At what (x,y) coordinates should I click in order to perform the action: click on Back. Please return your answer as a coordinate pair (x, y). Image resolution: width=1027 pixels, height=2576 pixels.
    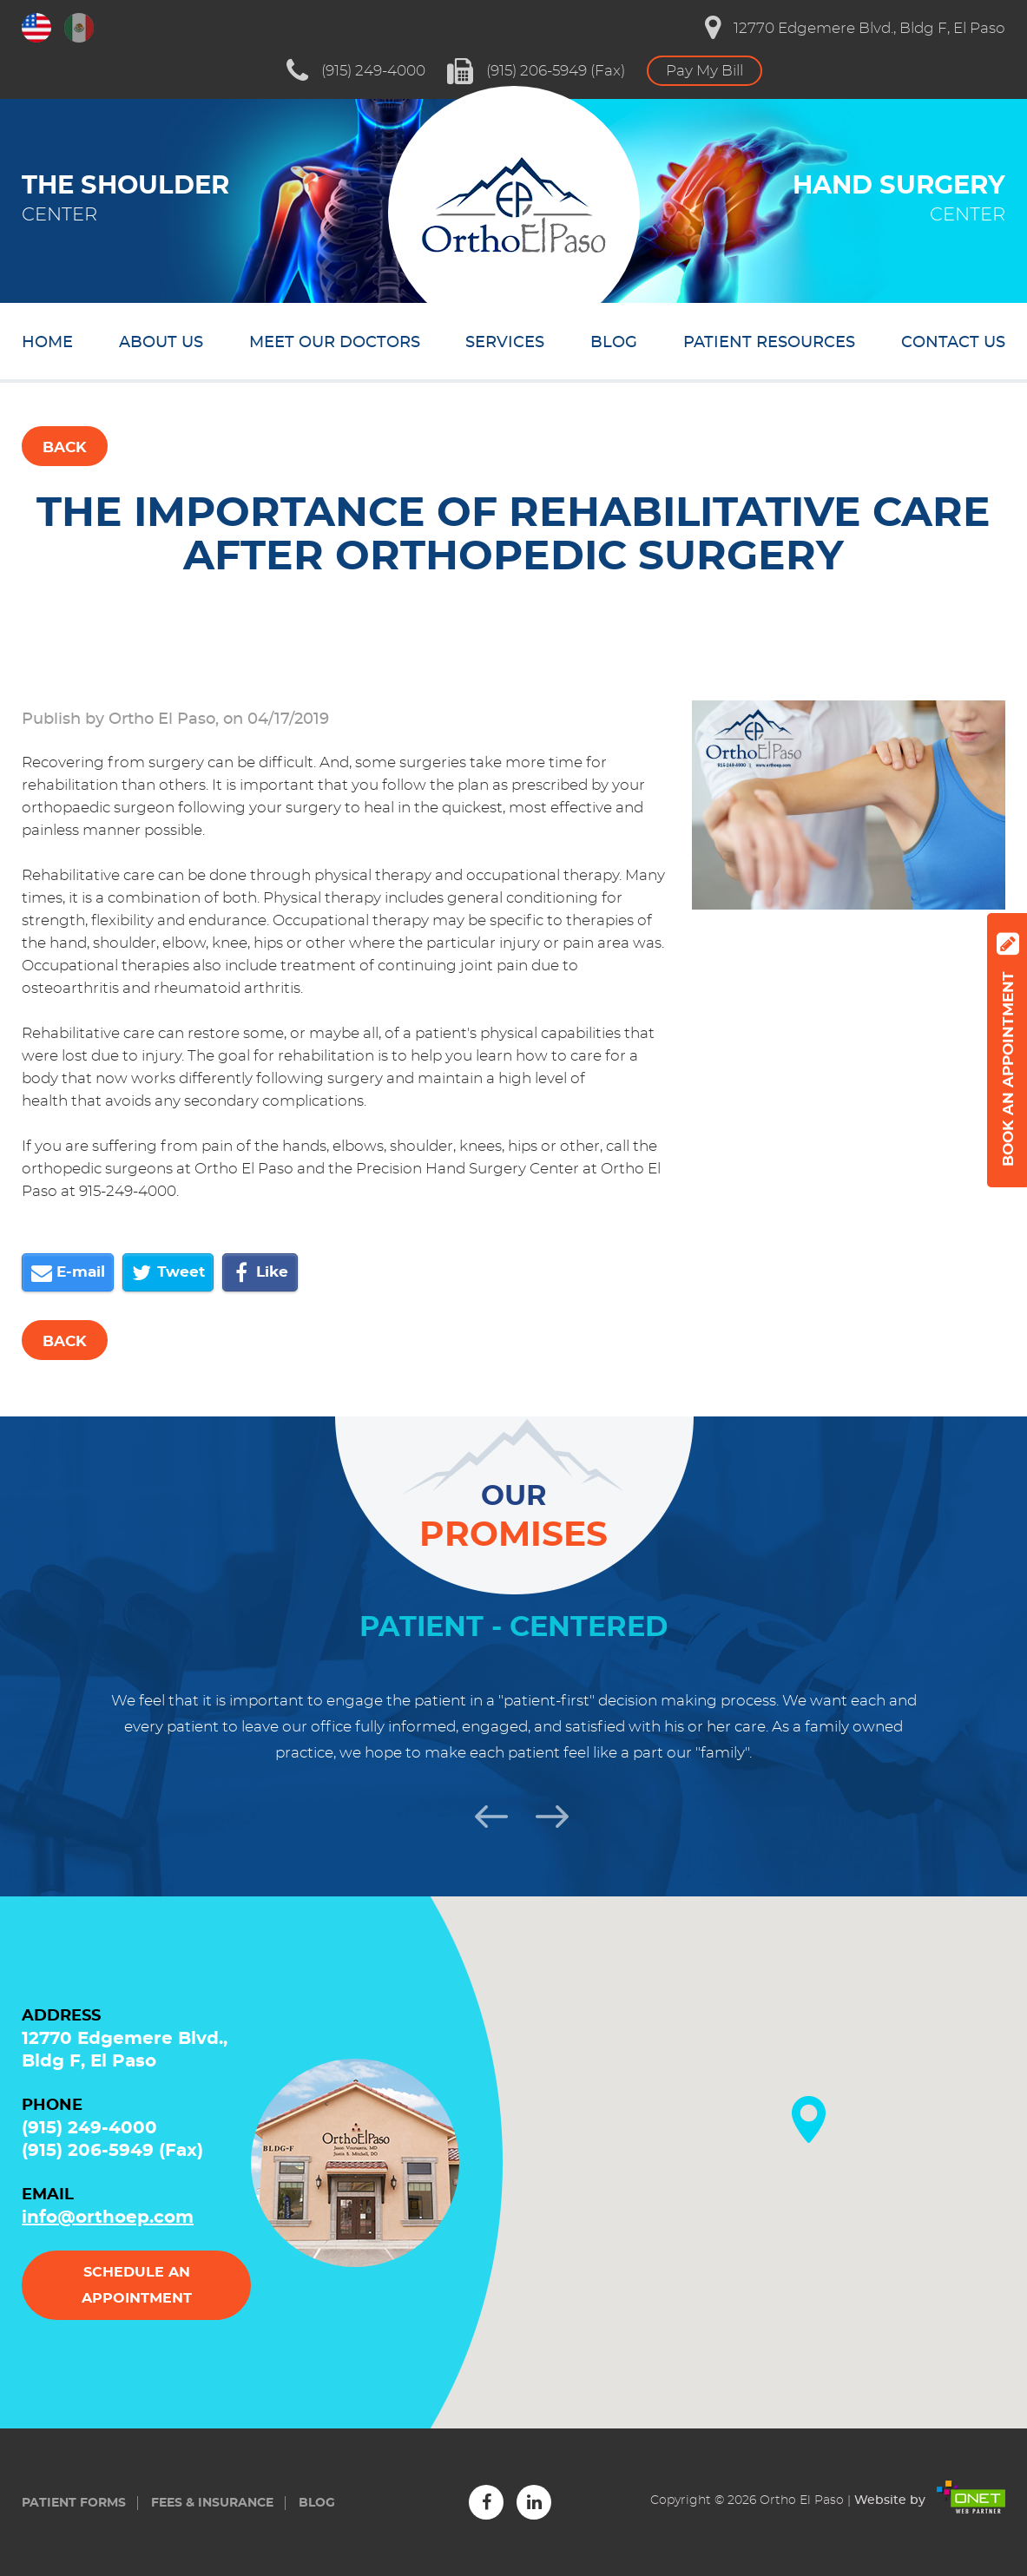
    Looking at the image, I should click on (65, 447).